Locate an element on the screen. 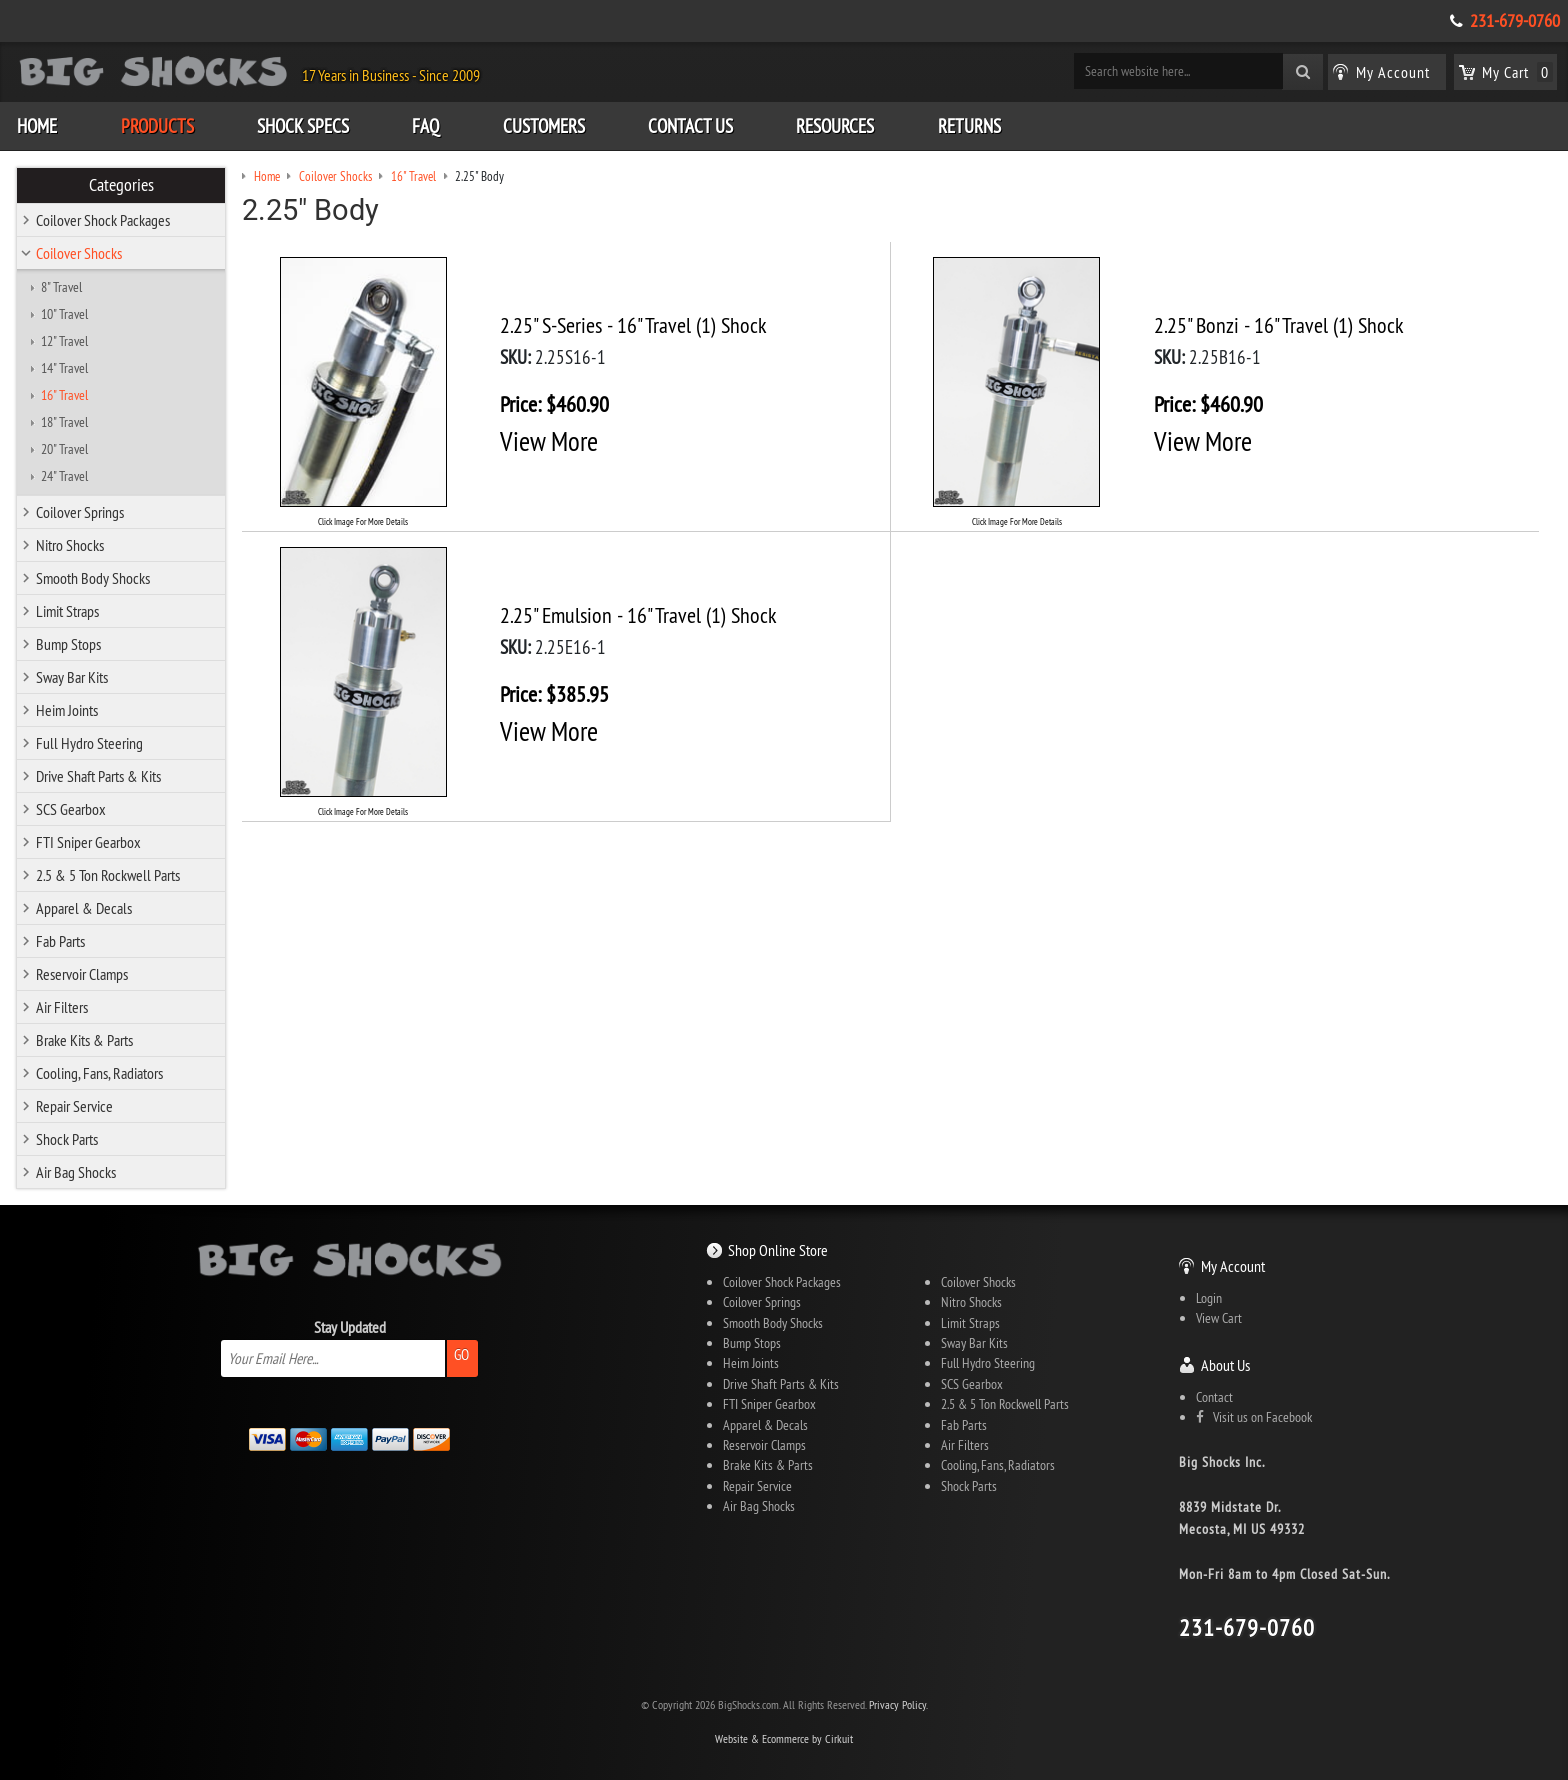 This screenshot has width=1568, height=1780. Sway Bar Kits is located at coordinates (72, 677).